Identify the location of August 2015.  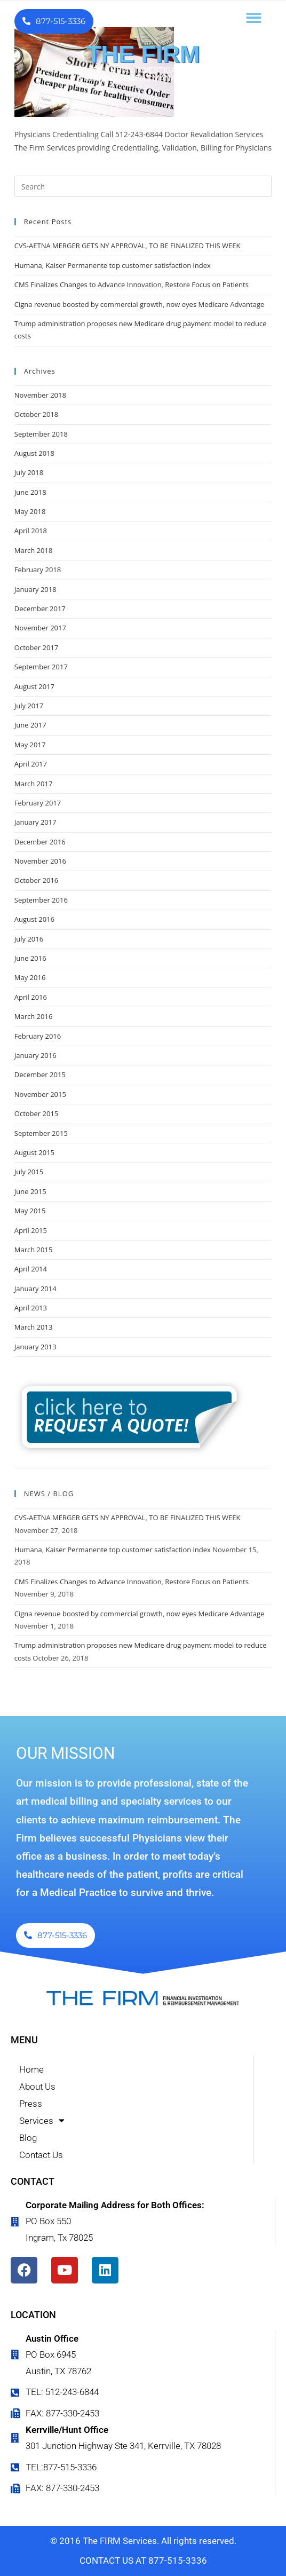
(34, 1152).